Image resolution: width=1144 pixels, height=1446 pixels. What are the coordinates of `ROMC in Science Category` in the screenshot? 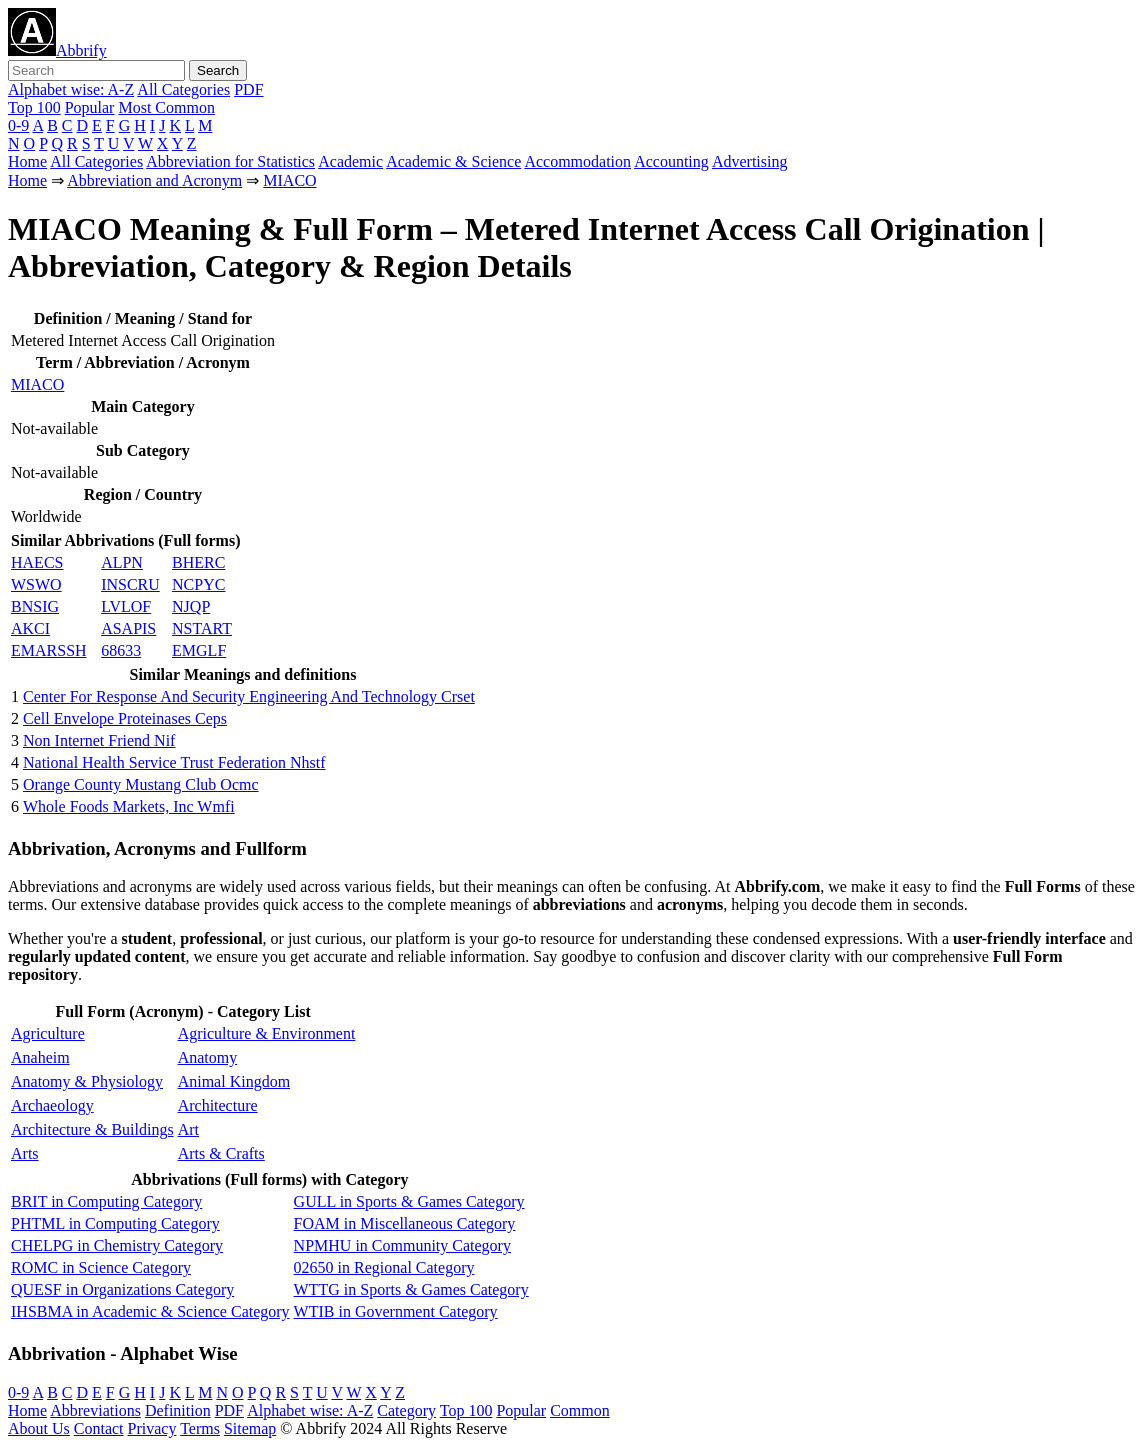 It's located at (101, 1267).